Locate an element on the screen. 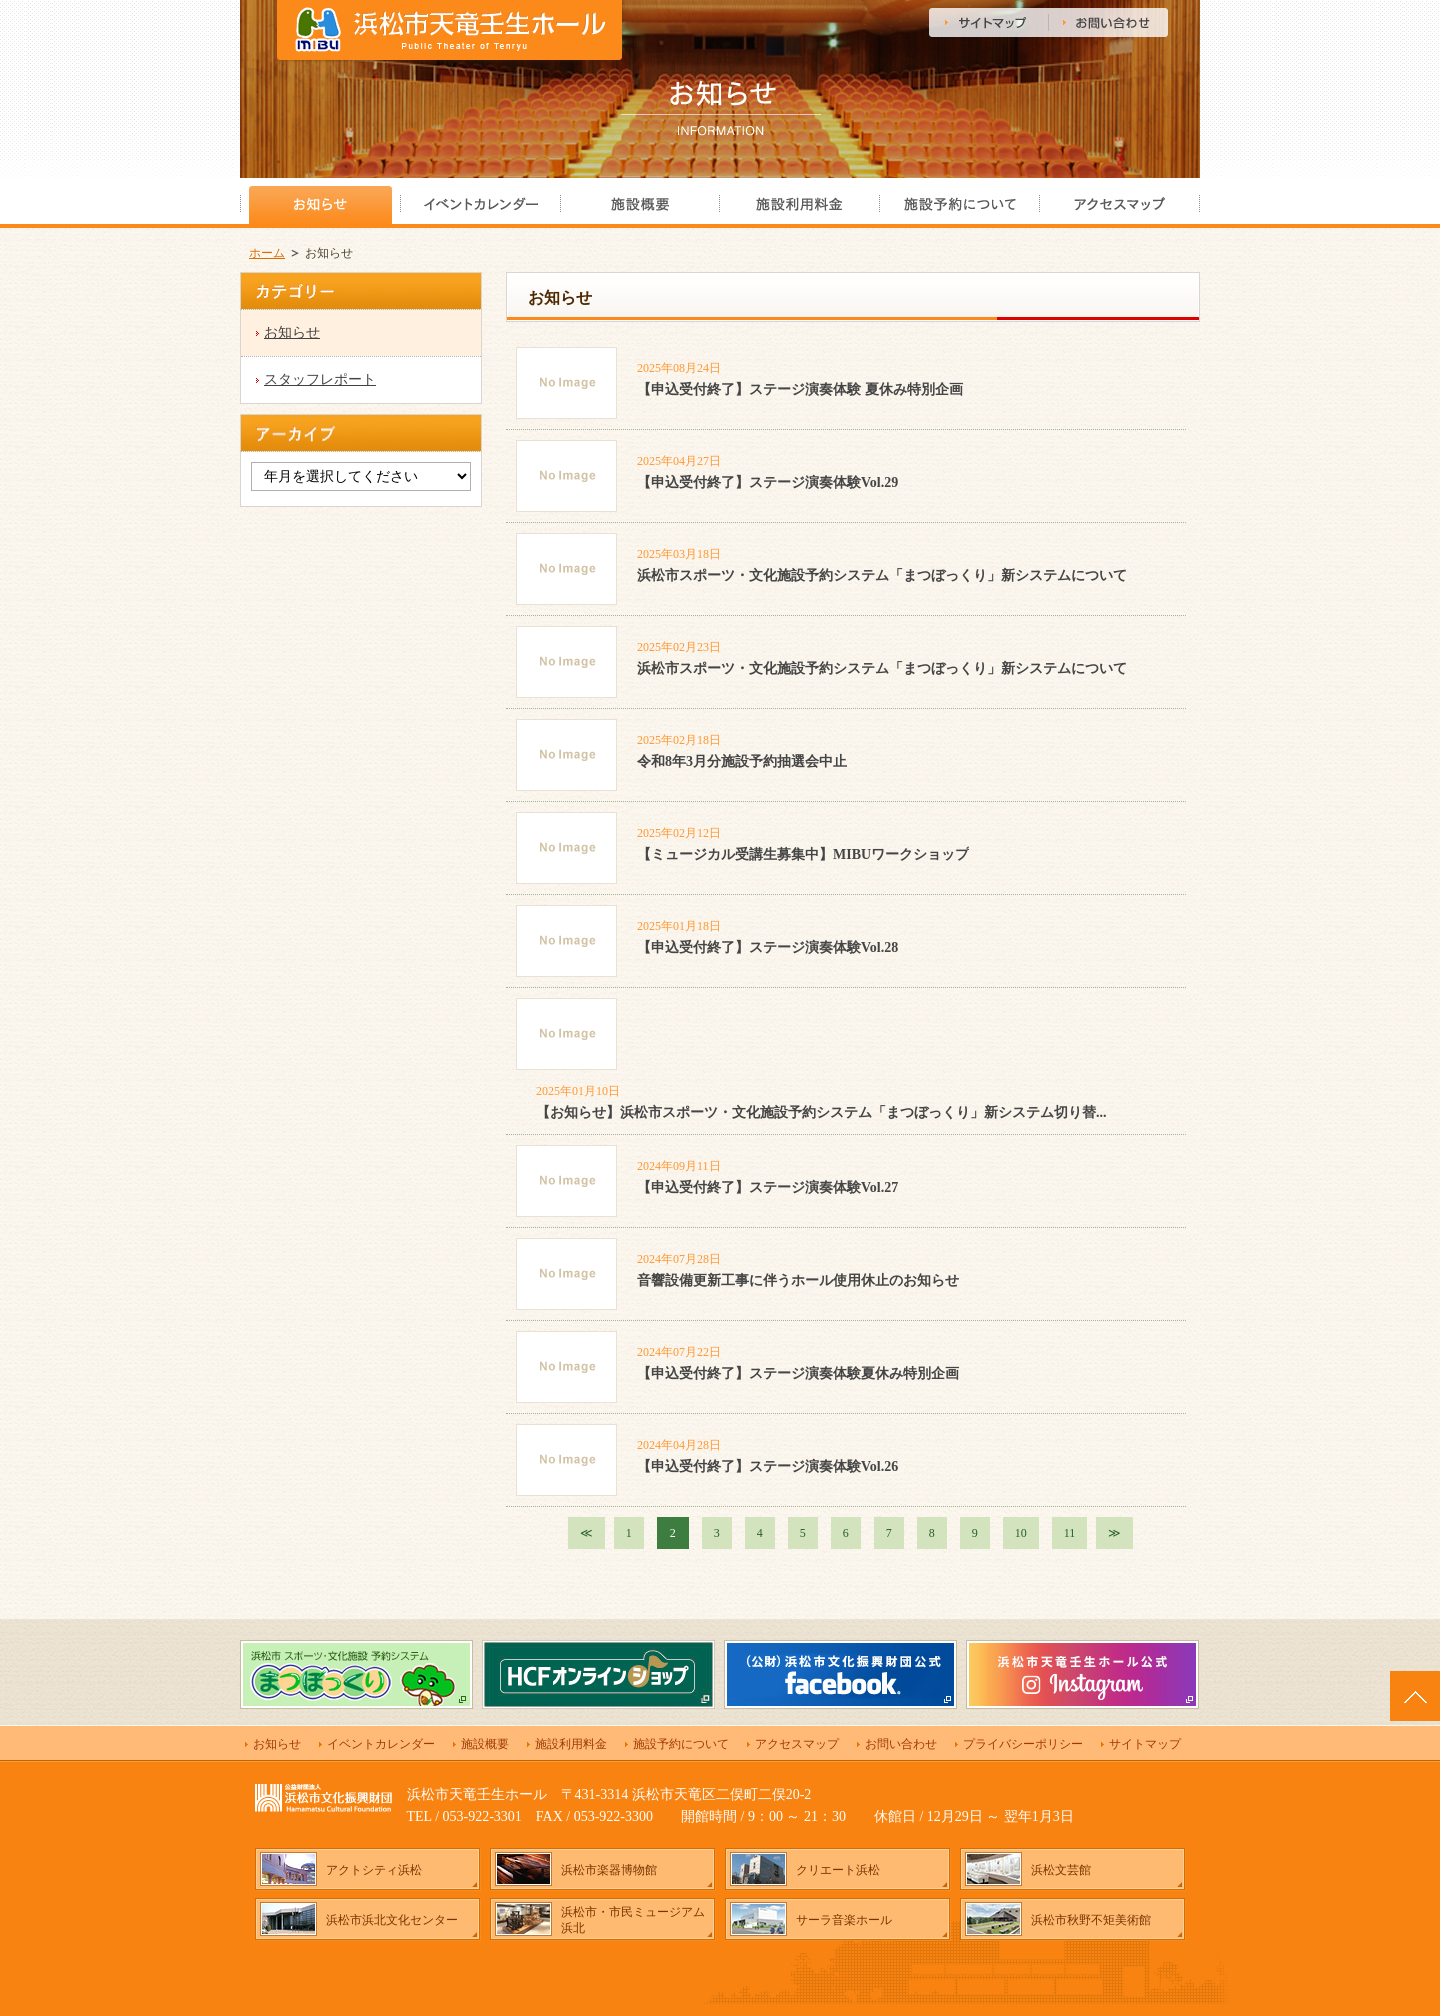 This screenshot has height=2016, width=1440. アクトシティ浜松 is located at coordinates (374, 1870).